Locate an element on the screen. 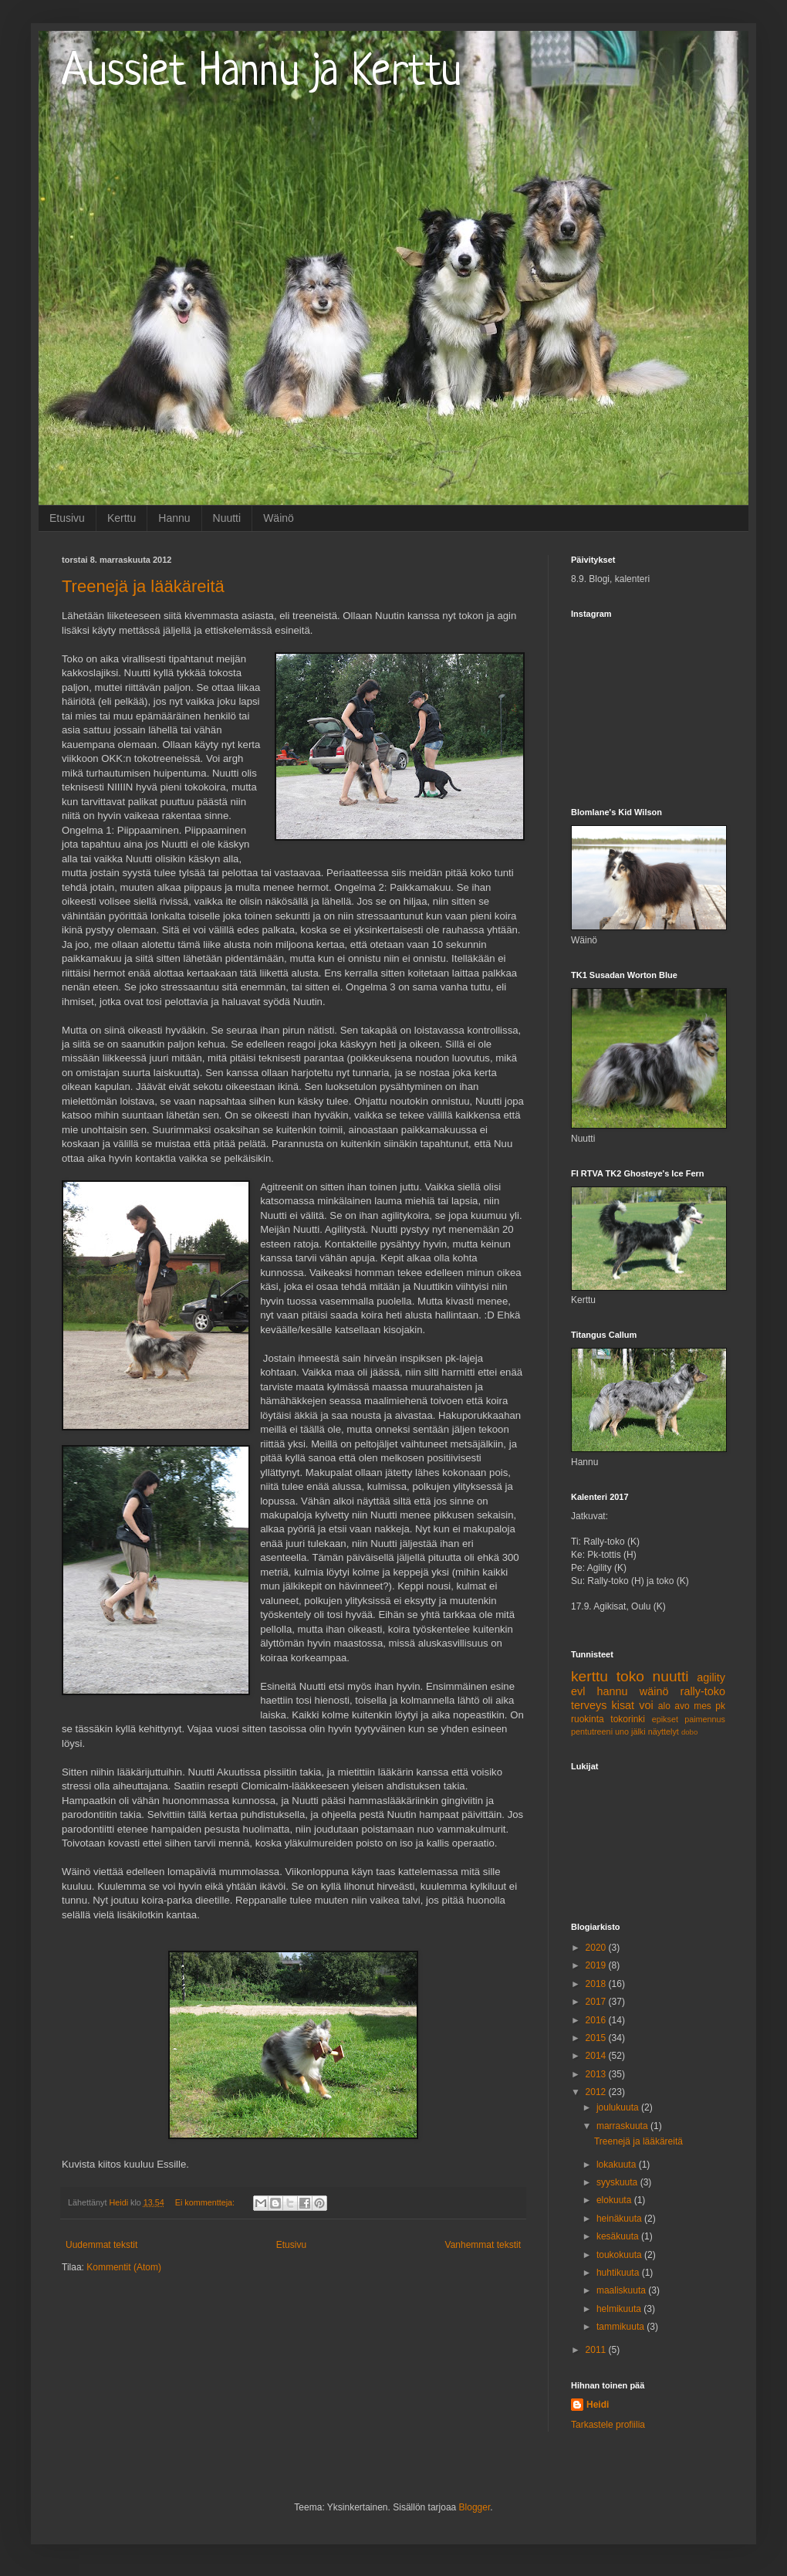 Image resolution: width=787 pixels, height=2576 pixels. Aussiet Hannu ja Kerttu is located at coordinates (261, 73).